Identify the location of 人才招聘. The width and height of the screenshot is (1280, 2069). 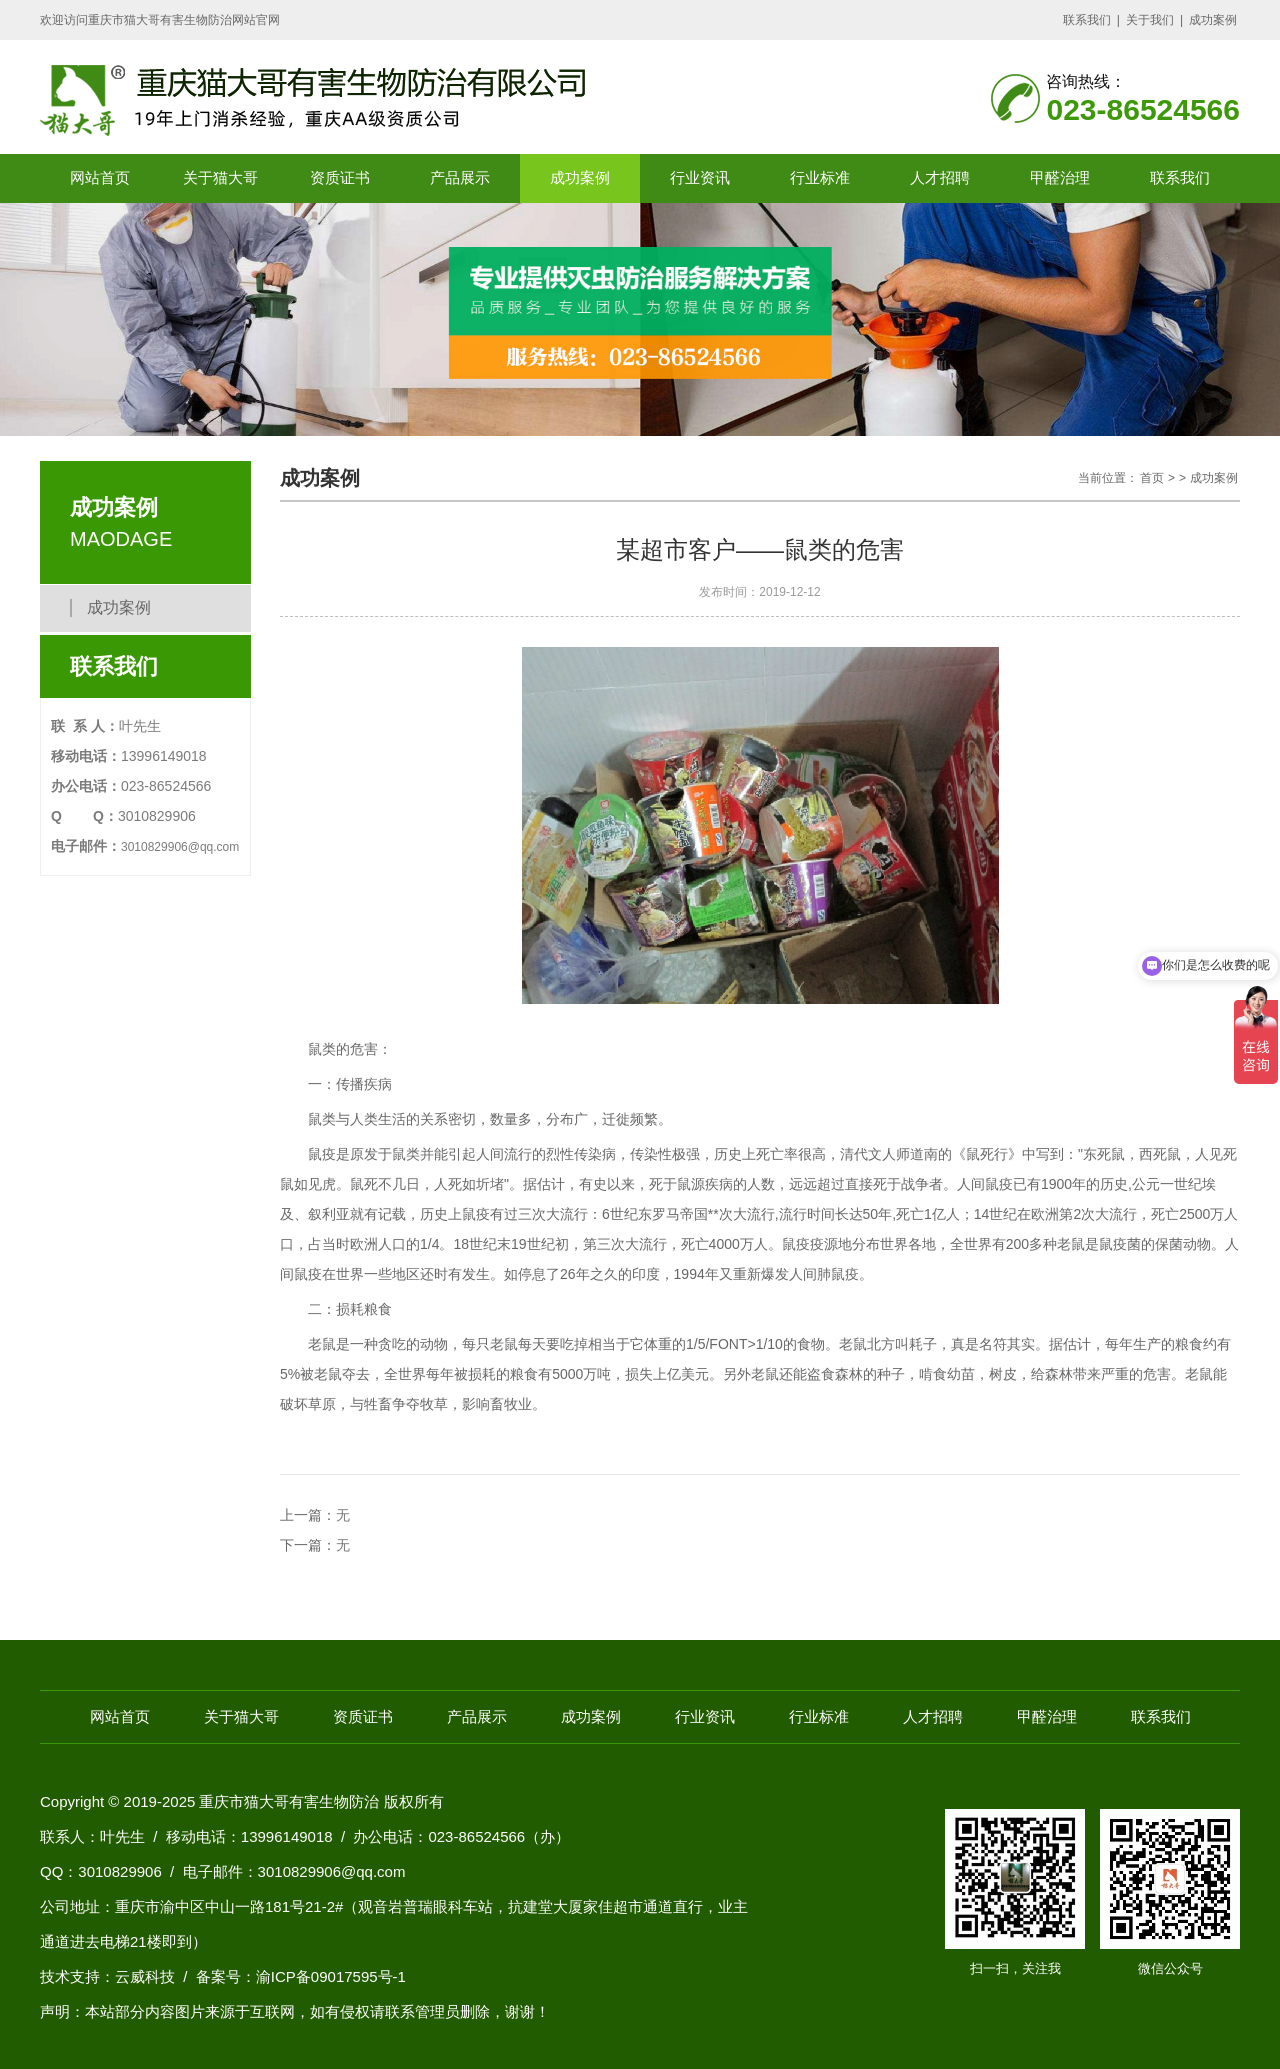
(940, 177).